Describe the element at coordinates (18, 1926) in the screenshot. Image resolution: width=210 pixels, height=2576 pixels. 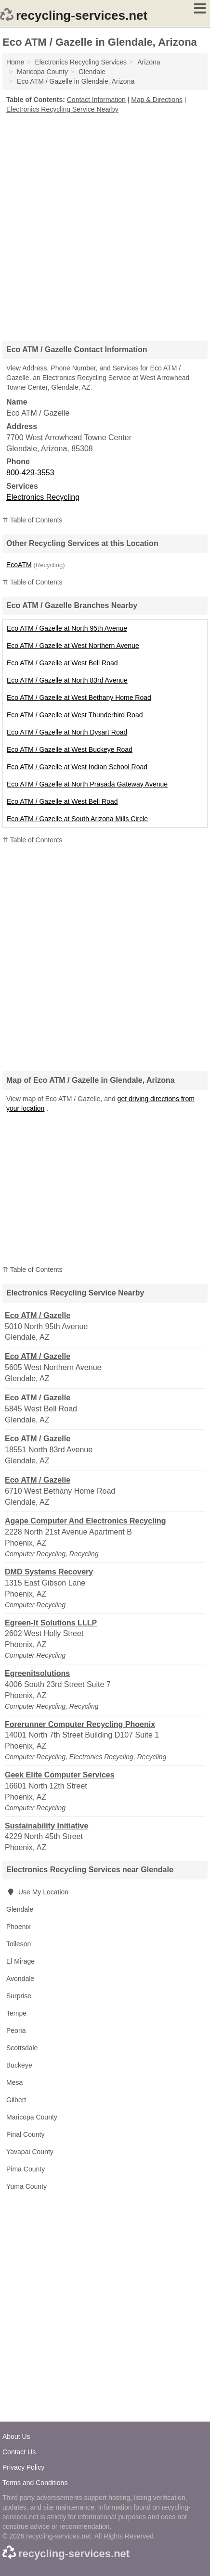
I see `Phoenix` at that location.